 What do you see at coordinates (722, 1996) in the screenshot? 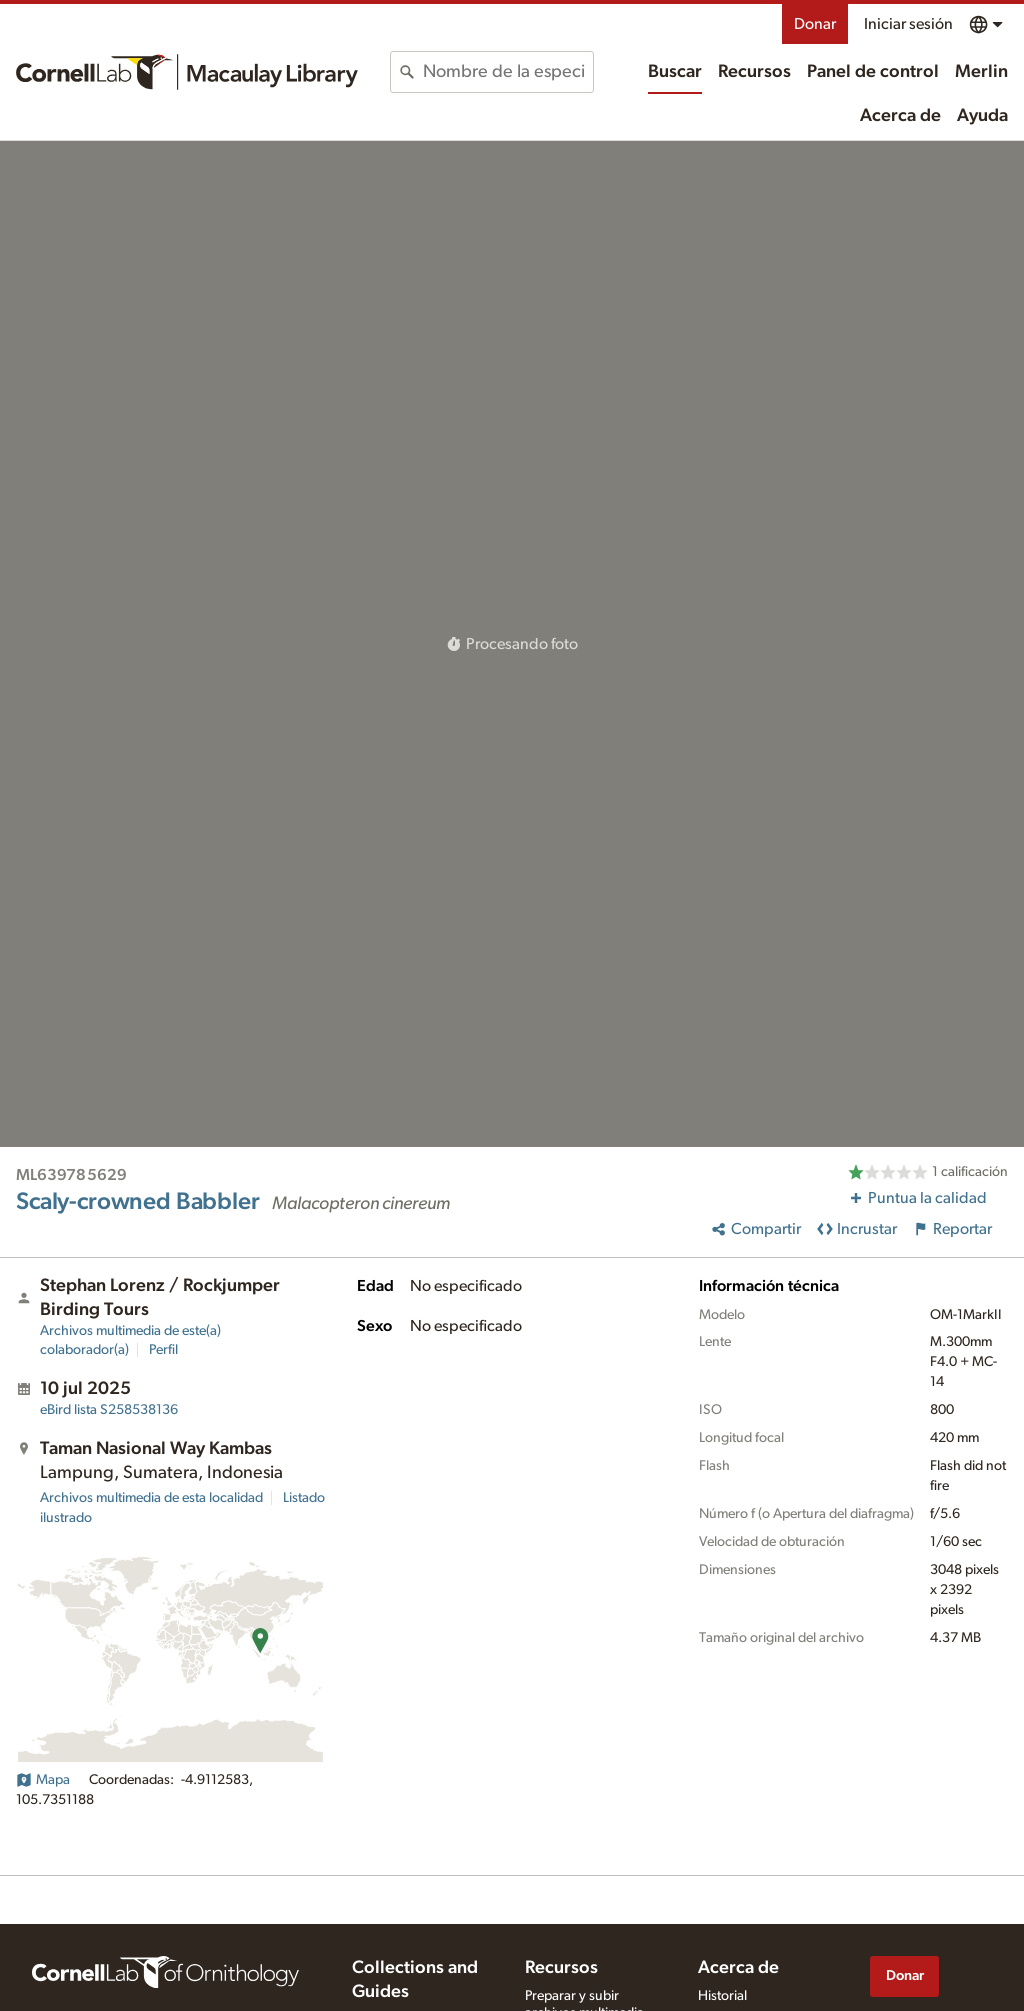
I see `Historial` at bounding box center [722, 1996].